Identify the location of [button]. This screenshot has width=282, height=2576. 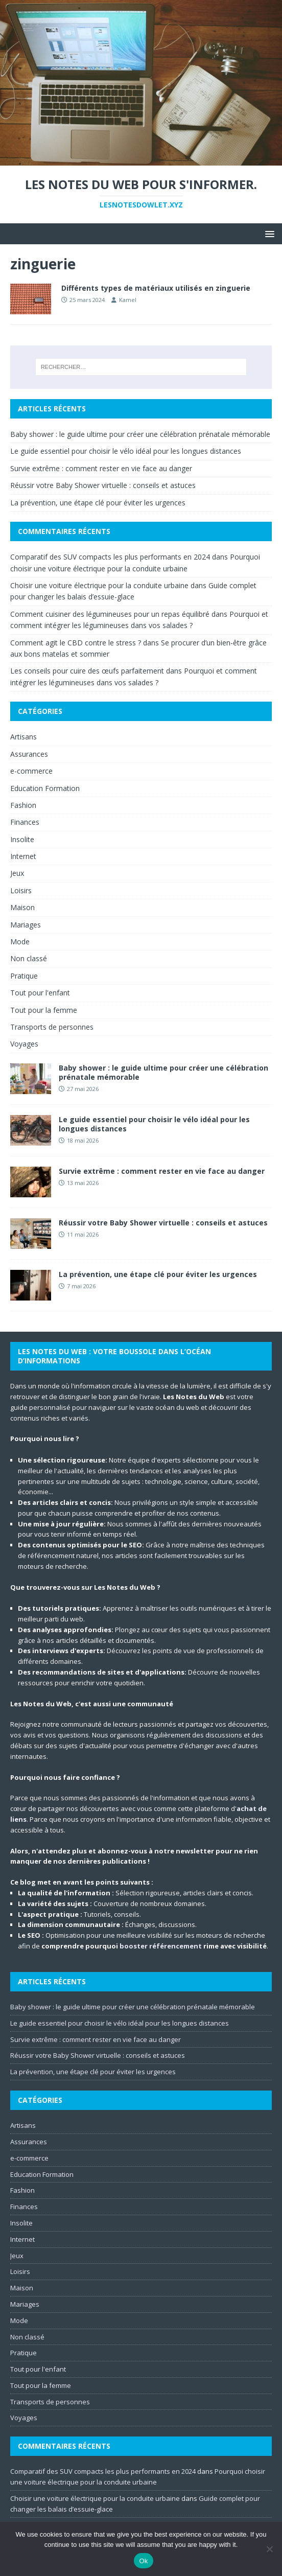
(267, 233).